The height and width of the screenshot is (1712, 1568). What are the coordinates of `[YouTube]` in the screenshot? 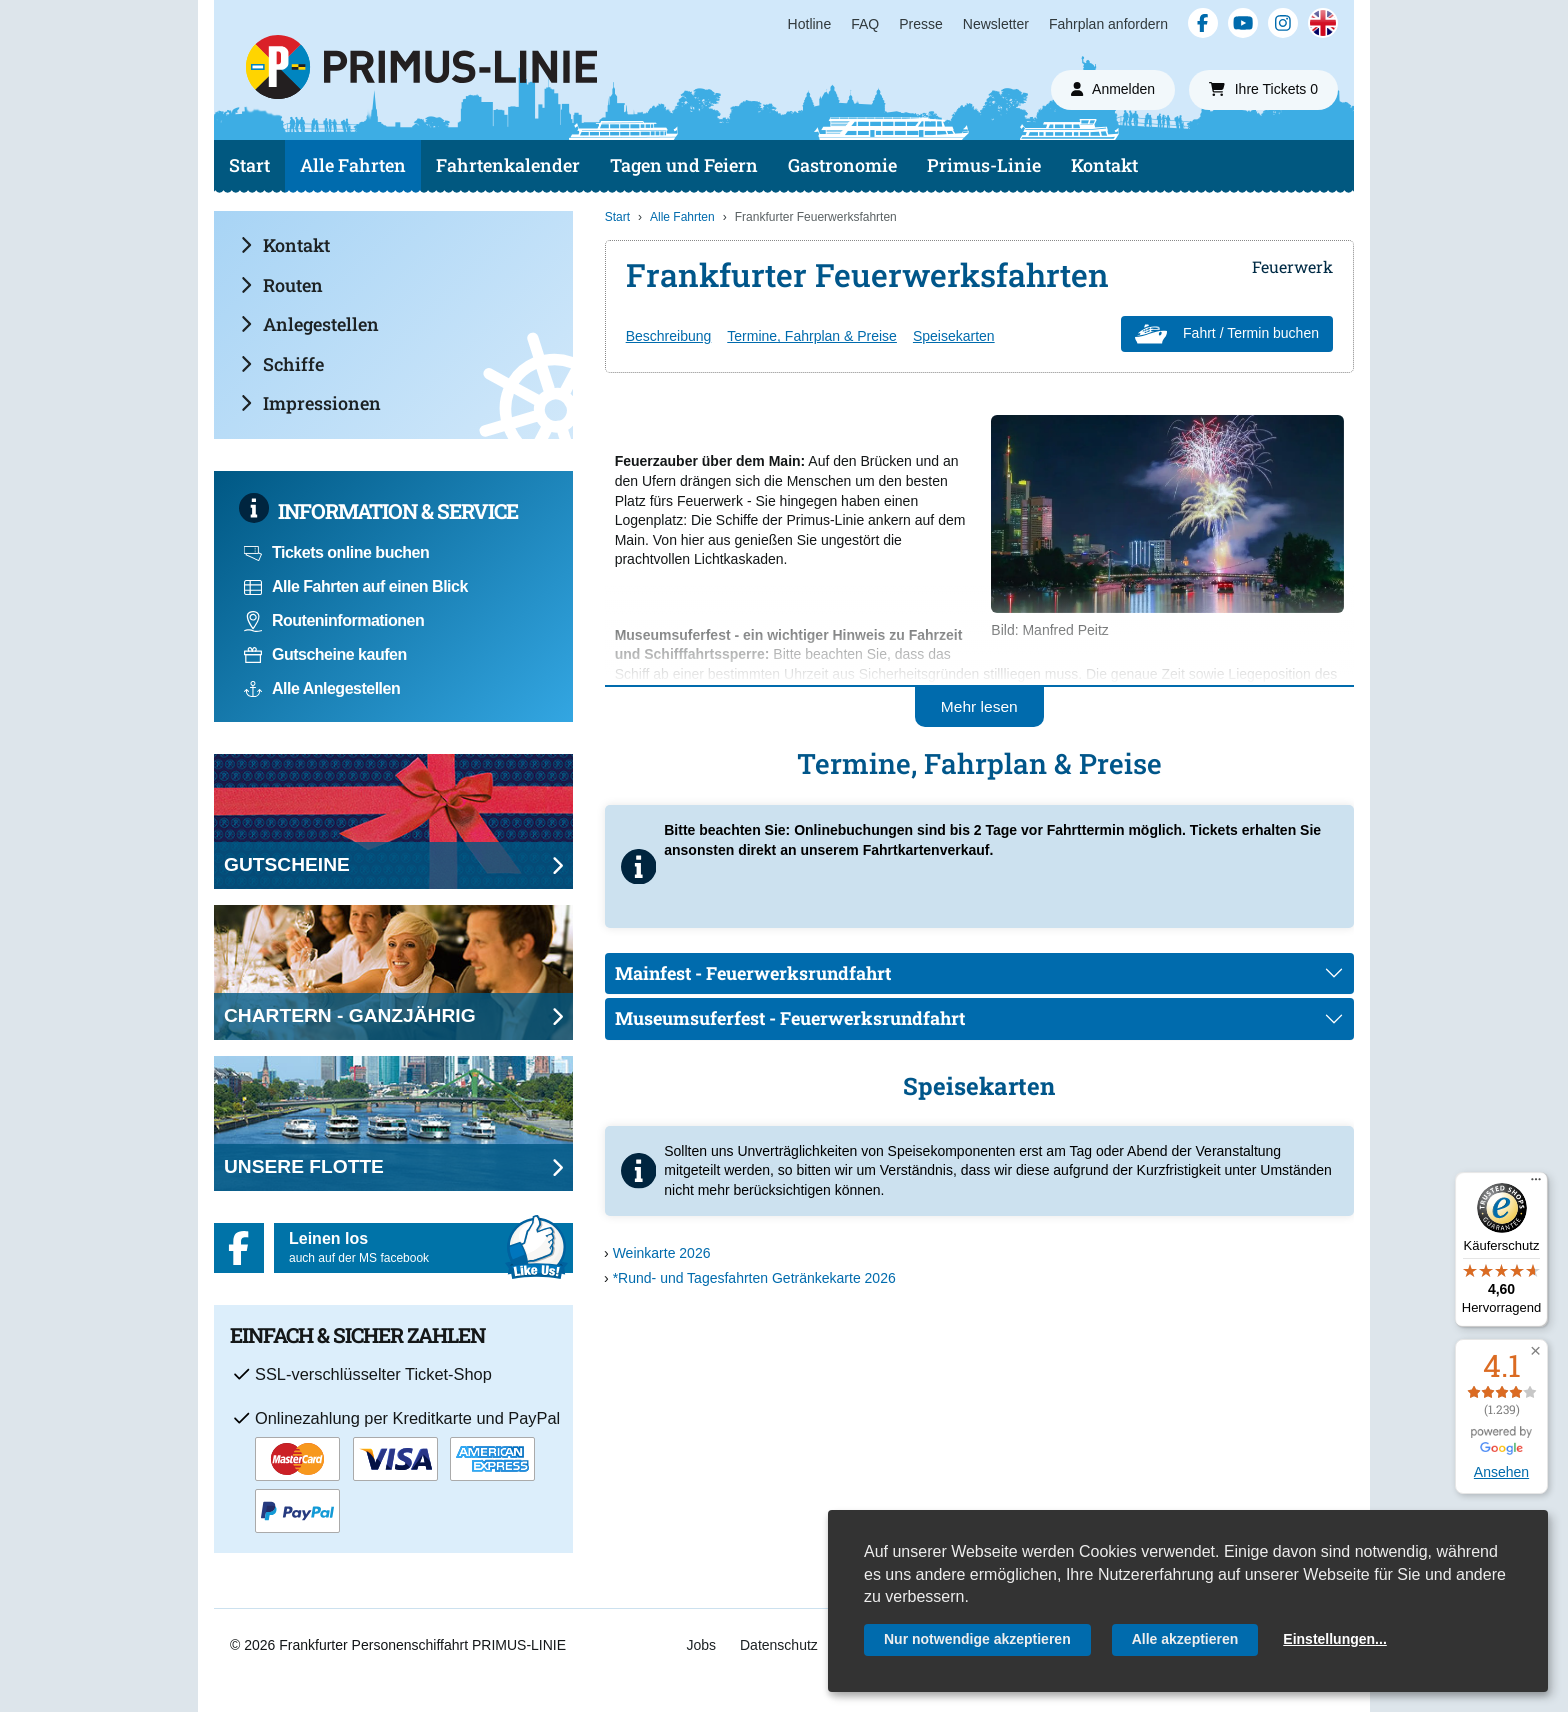 It's located at (1243, 23).